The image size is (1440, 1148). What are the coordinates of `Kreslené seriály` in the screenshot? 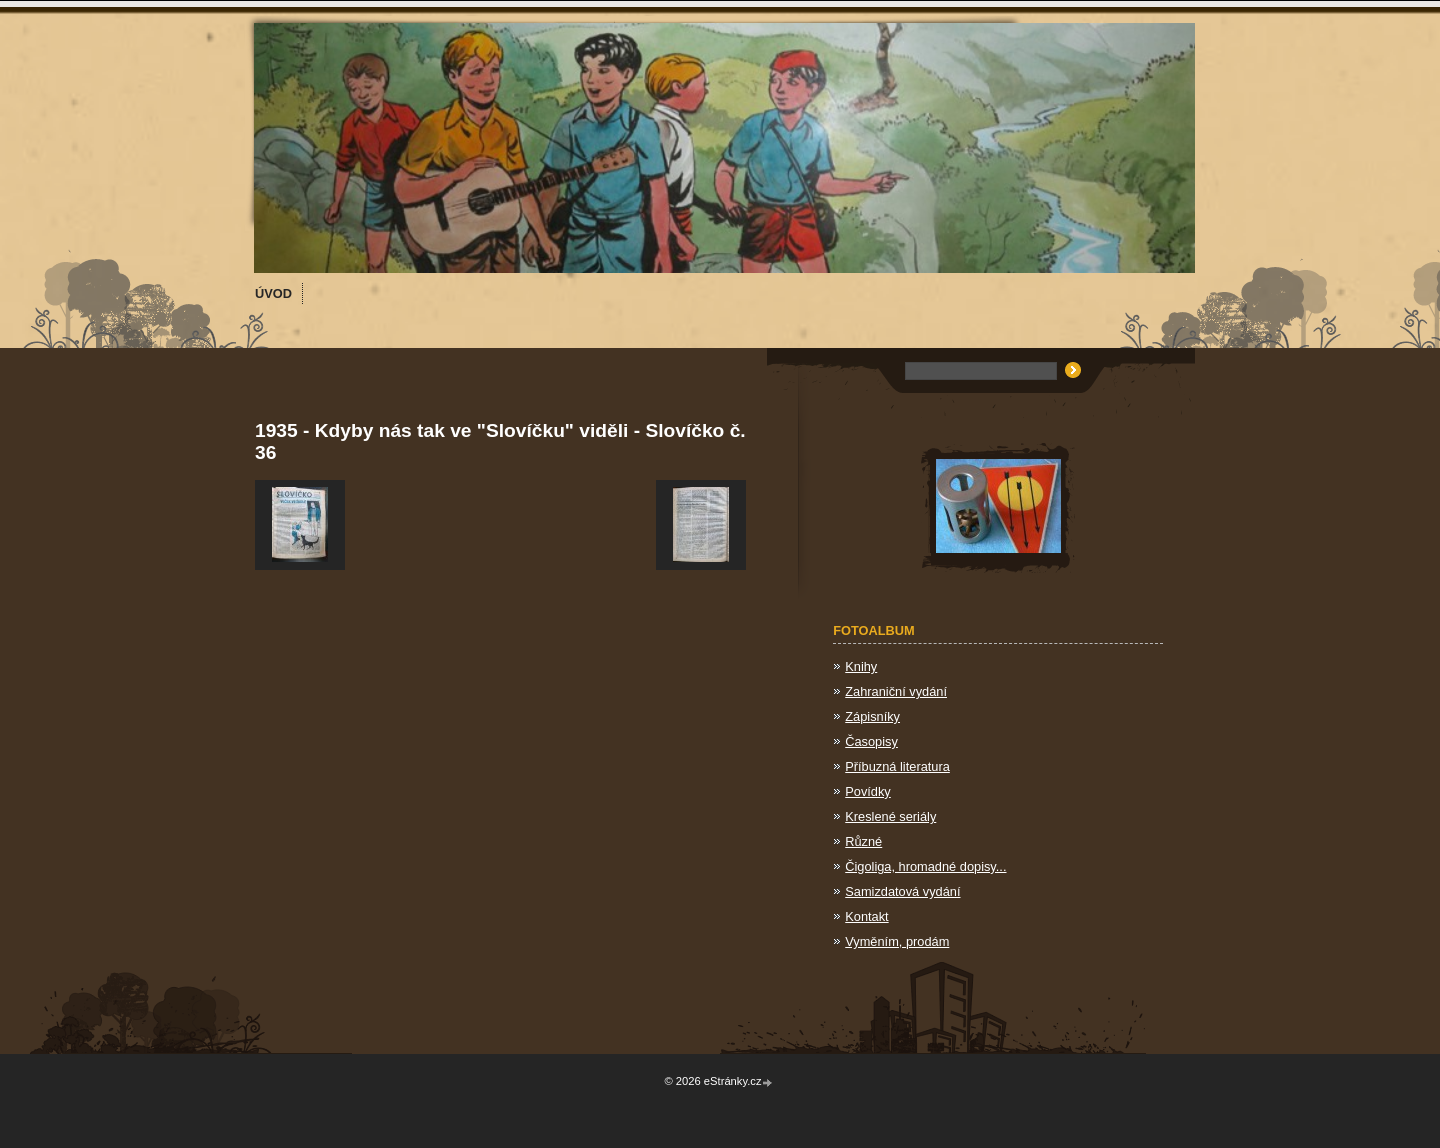 It's located at (890, 816).